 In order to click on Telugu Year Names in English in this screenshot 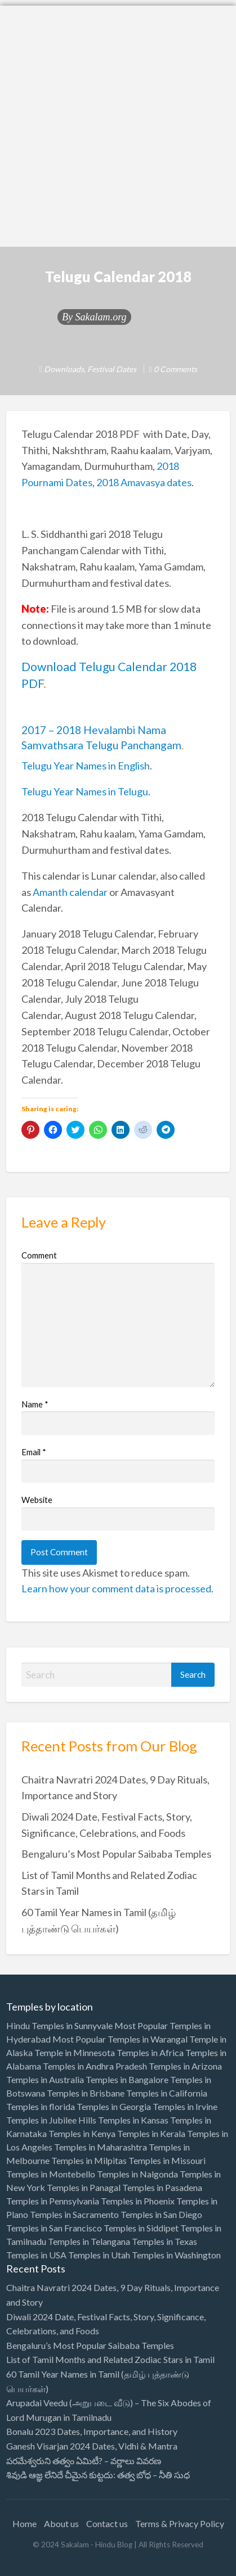, I will do `click(85, 765)`.